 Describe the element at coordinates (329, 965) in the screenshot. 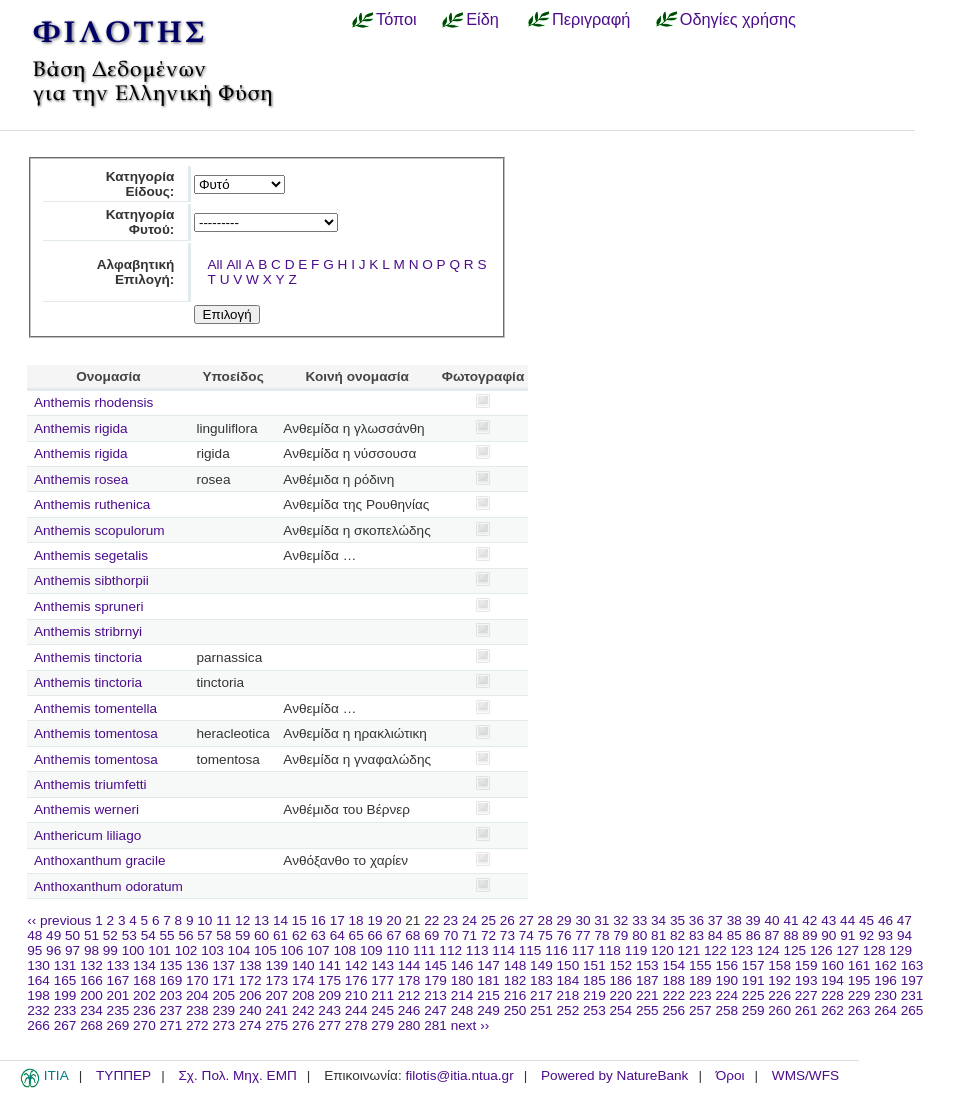

I see `141` at that location.